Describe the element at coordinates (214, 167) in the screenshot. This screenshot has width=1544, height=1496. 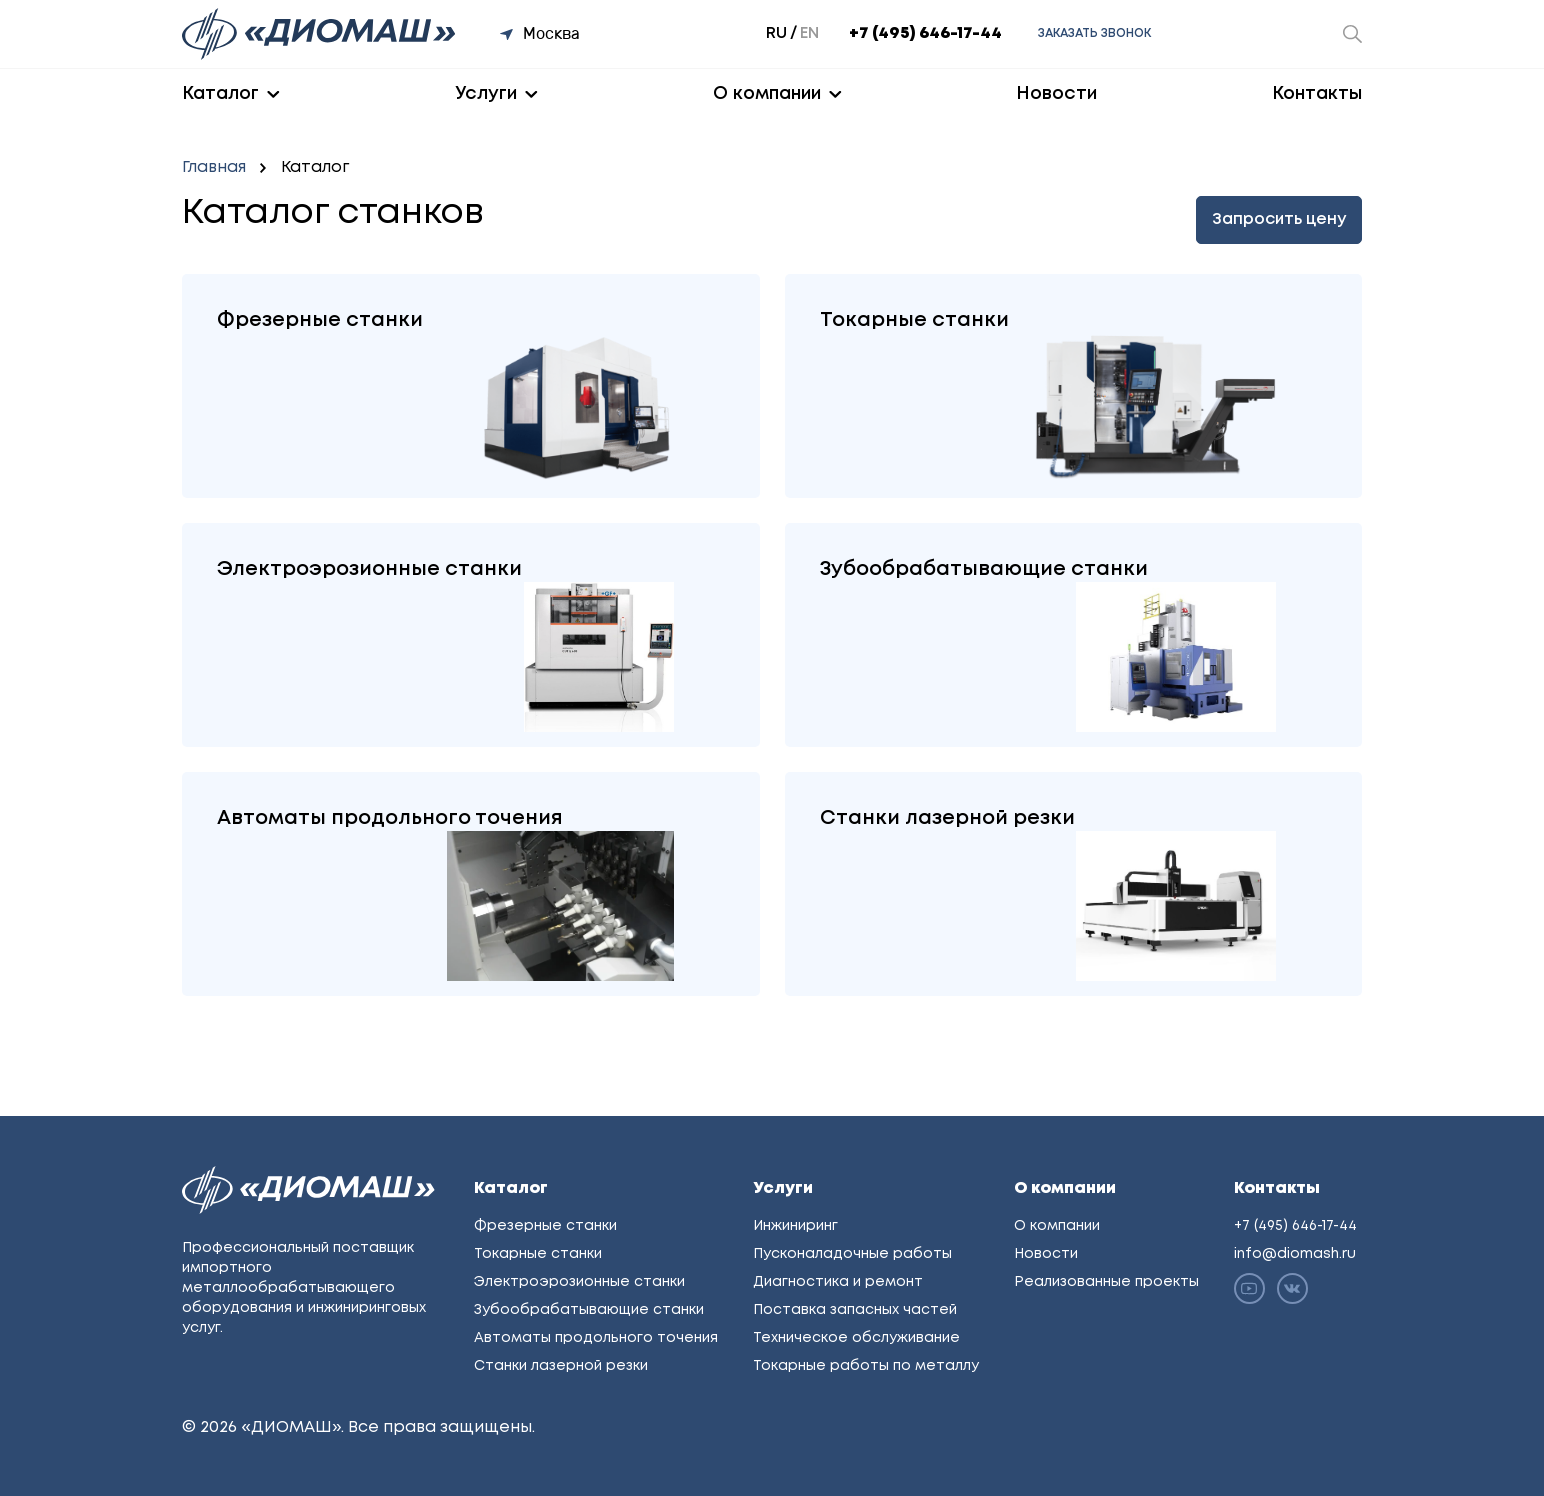
I see `Главная` at that location.